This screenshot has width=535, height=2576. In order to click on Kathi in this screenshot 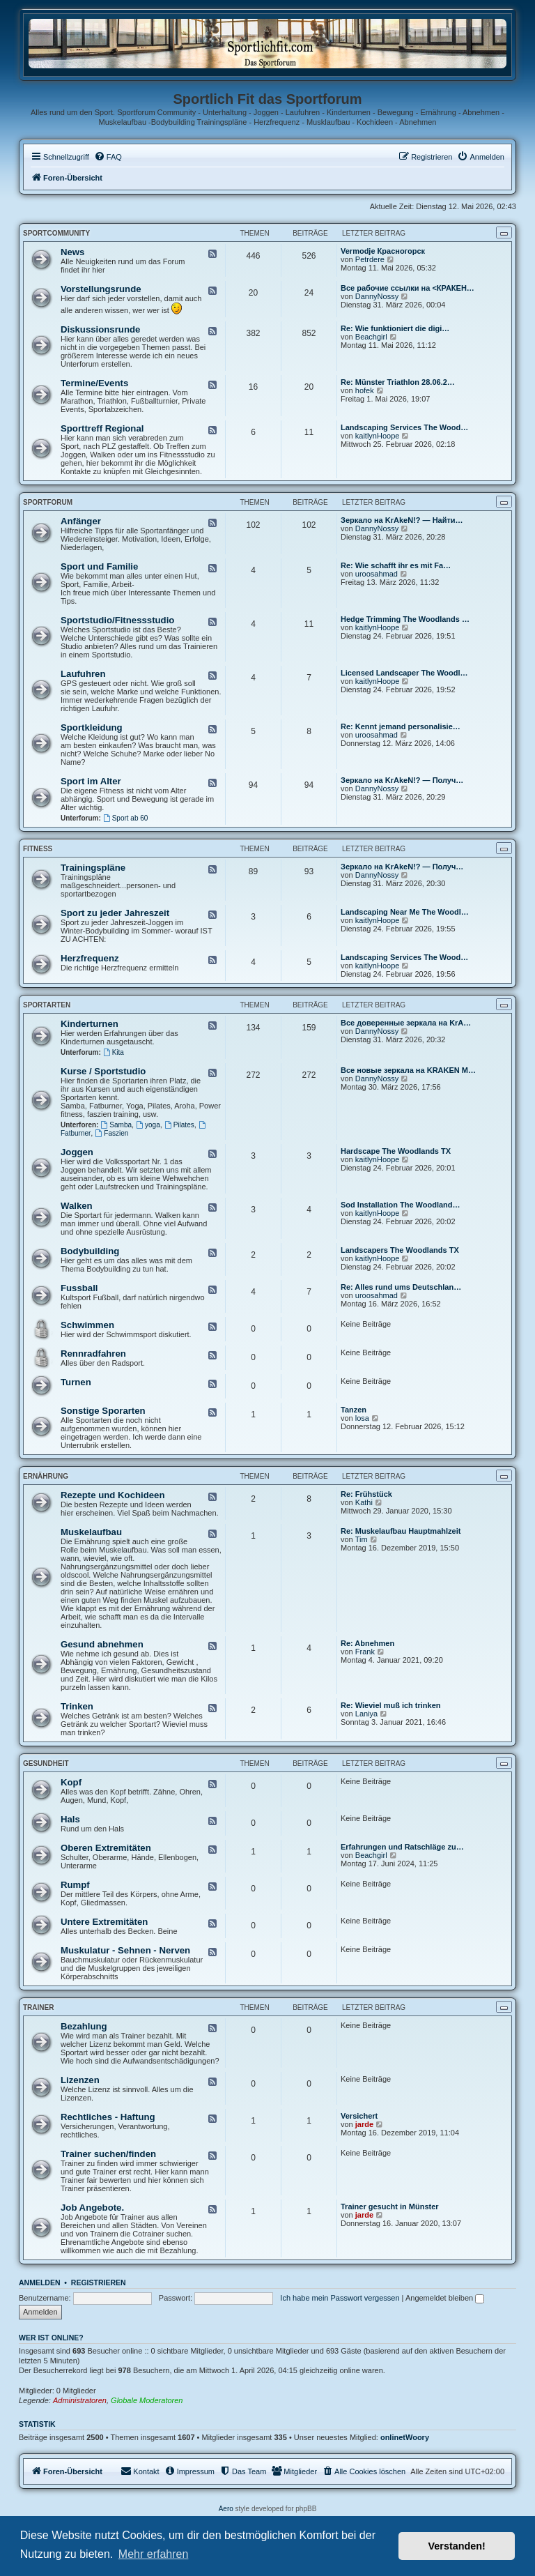, I will do `click(364, 1502)`.